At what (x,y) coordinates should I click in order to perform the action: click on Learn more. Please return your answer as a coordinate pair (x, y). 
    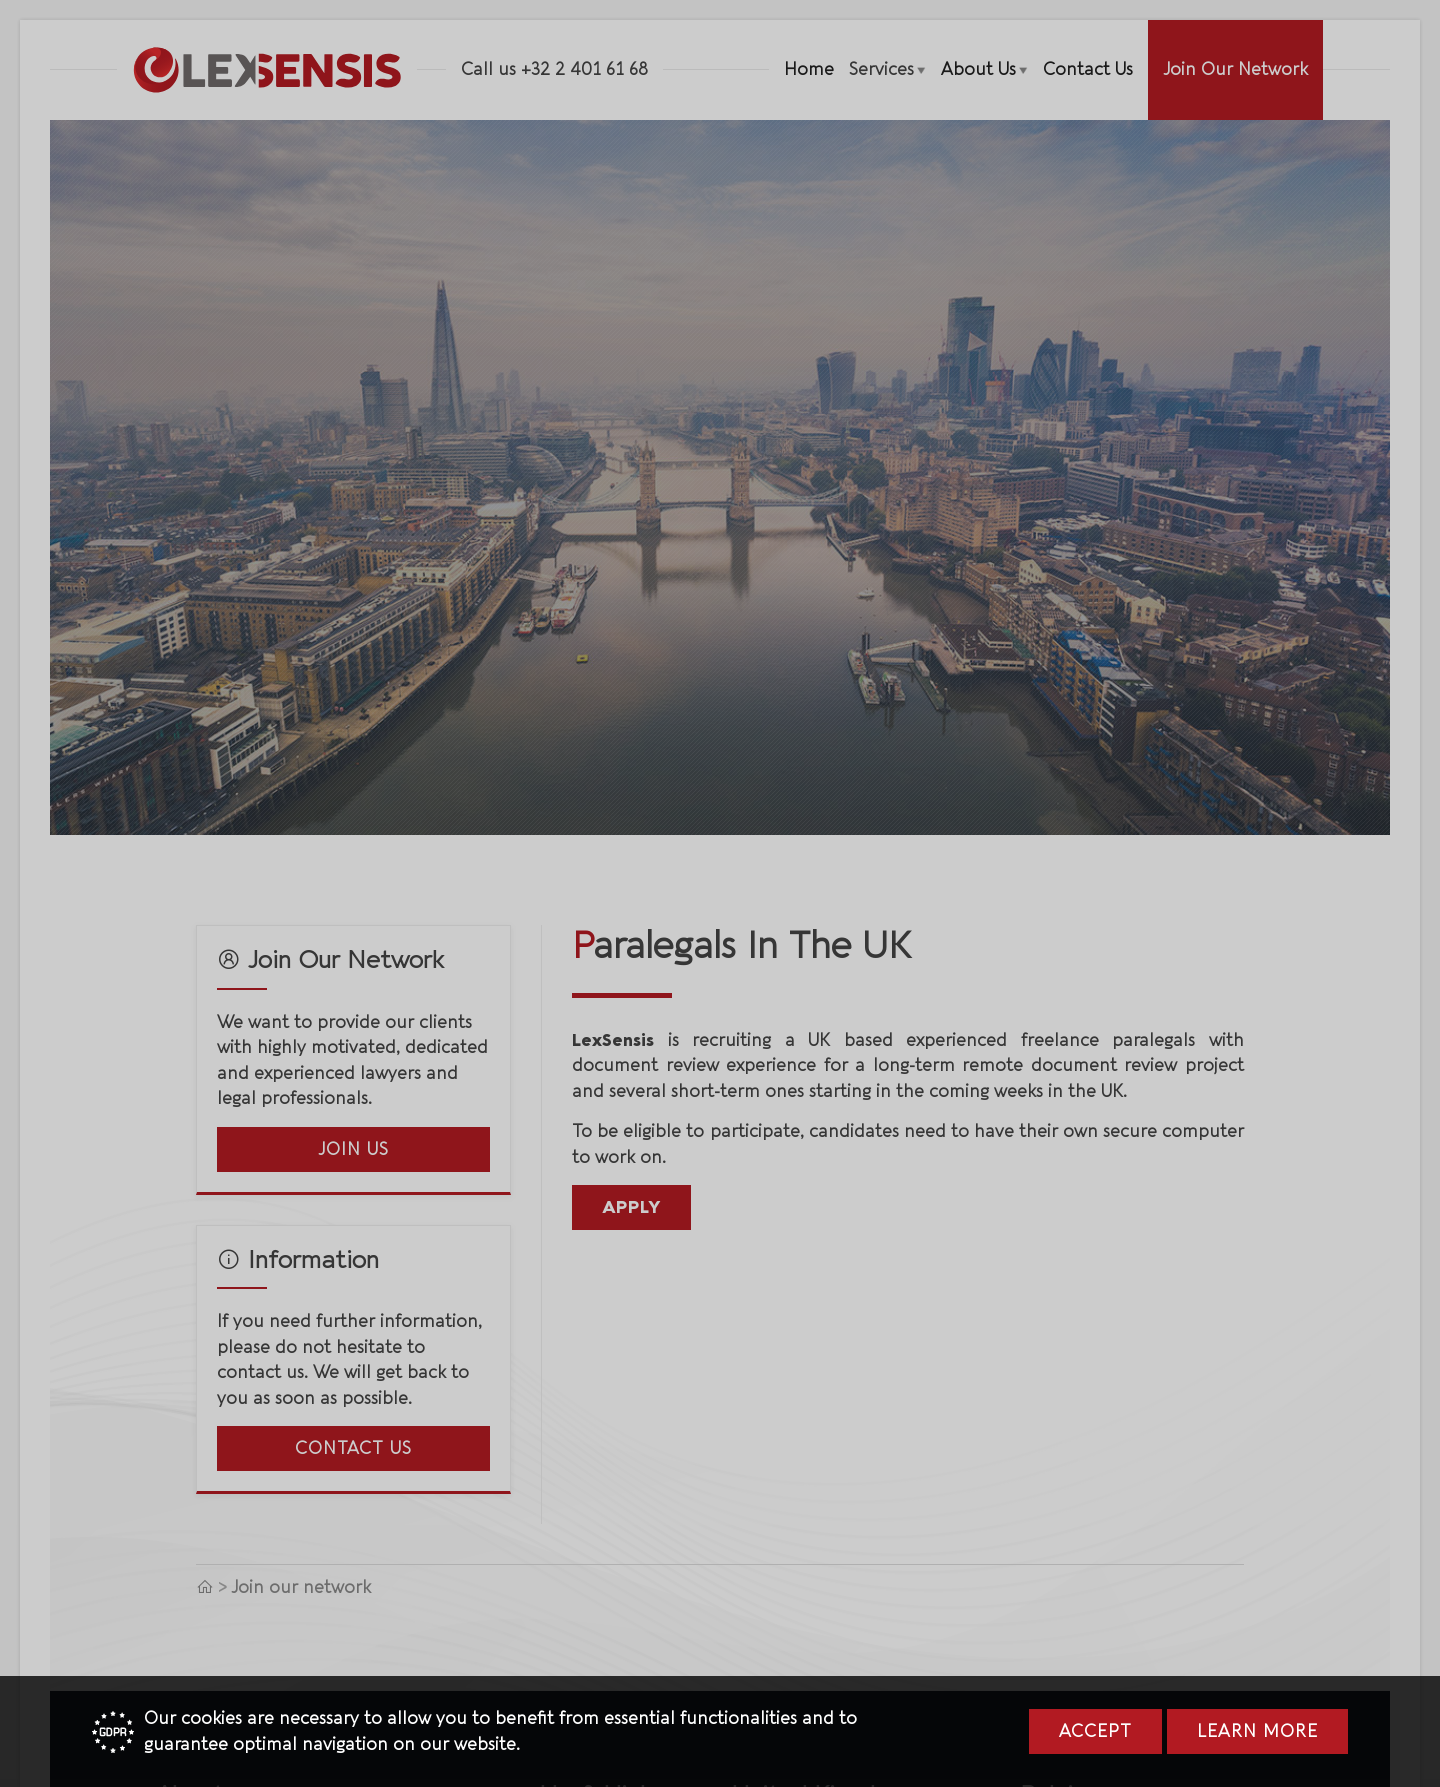
    Looking at the image, I should click on (1257, 1731).